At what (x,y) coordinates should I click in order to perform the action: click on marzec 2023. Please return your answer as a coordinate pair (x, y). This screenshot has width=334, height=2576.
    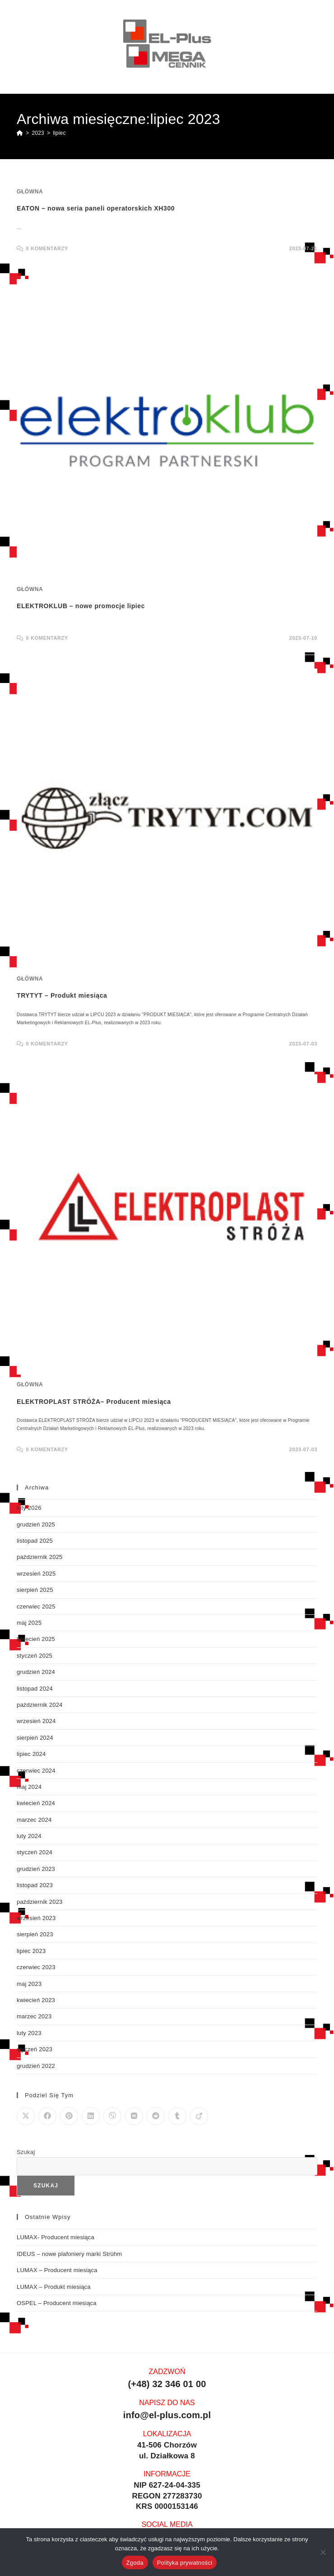
    Looking at the image, I should click on (34, 2016).